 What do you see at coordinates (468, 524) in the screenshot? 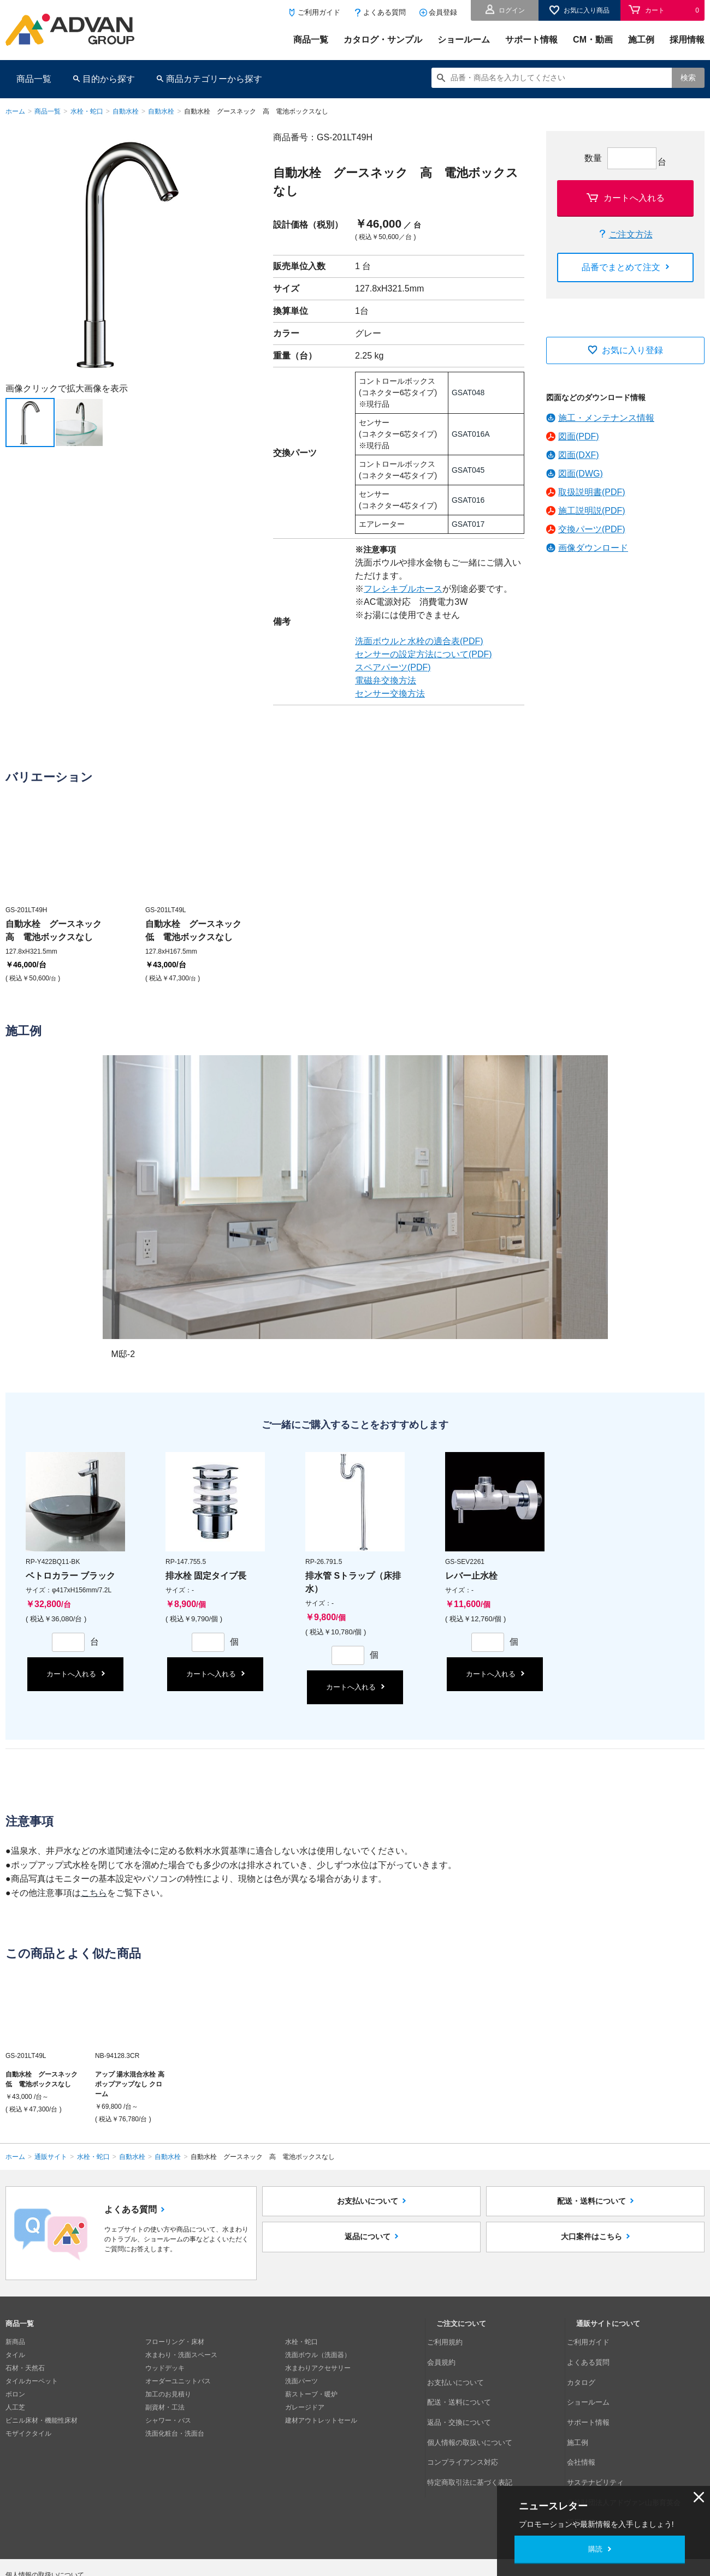
I see `GSAT017` at bounding box center [468, 524].